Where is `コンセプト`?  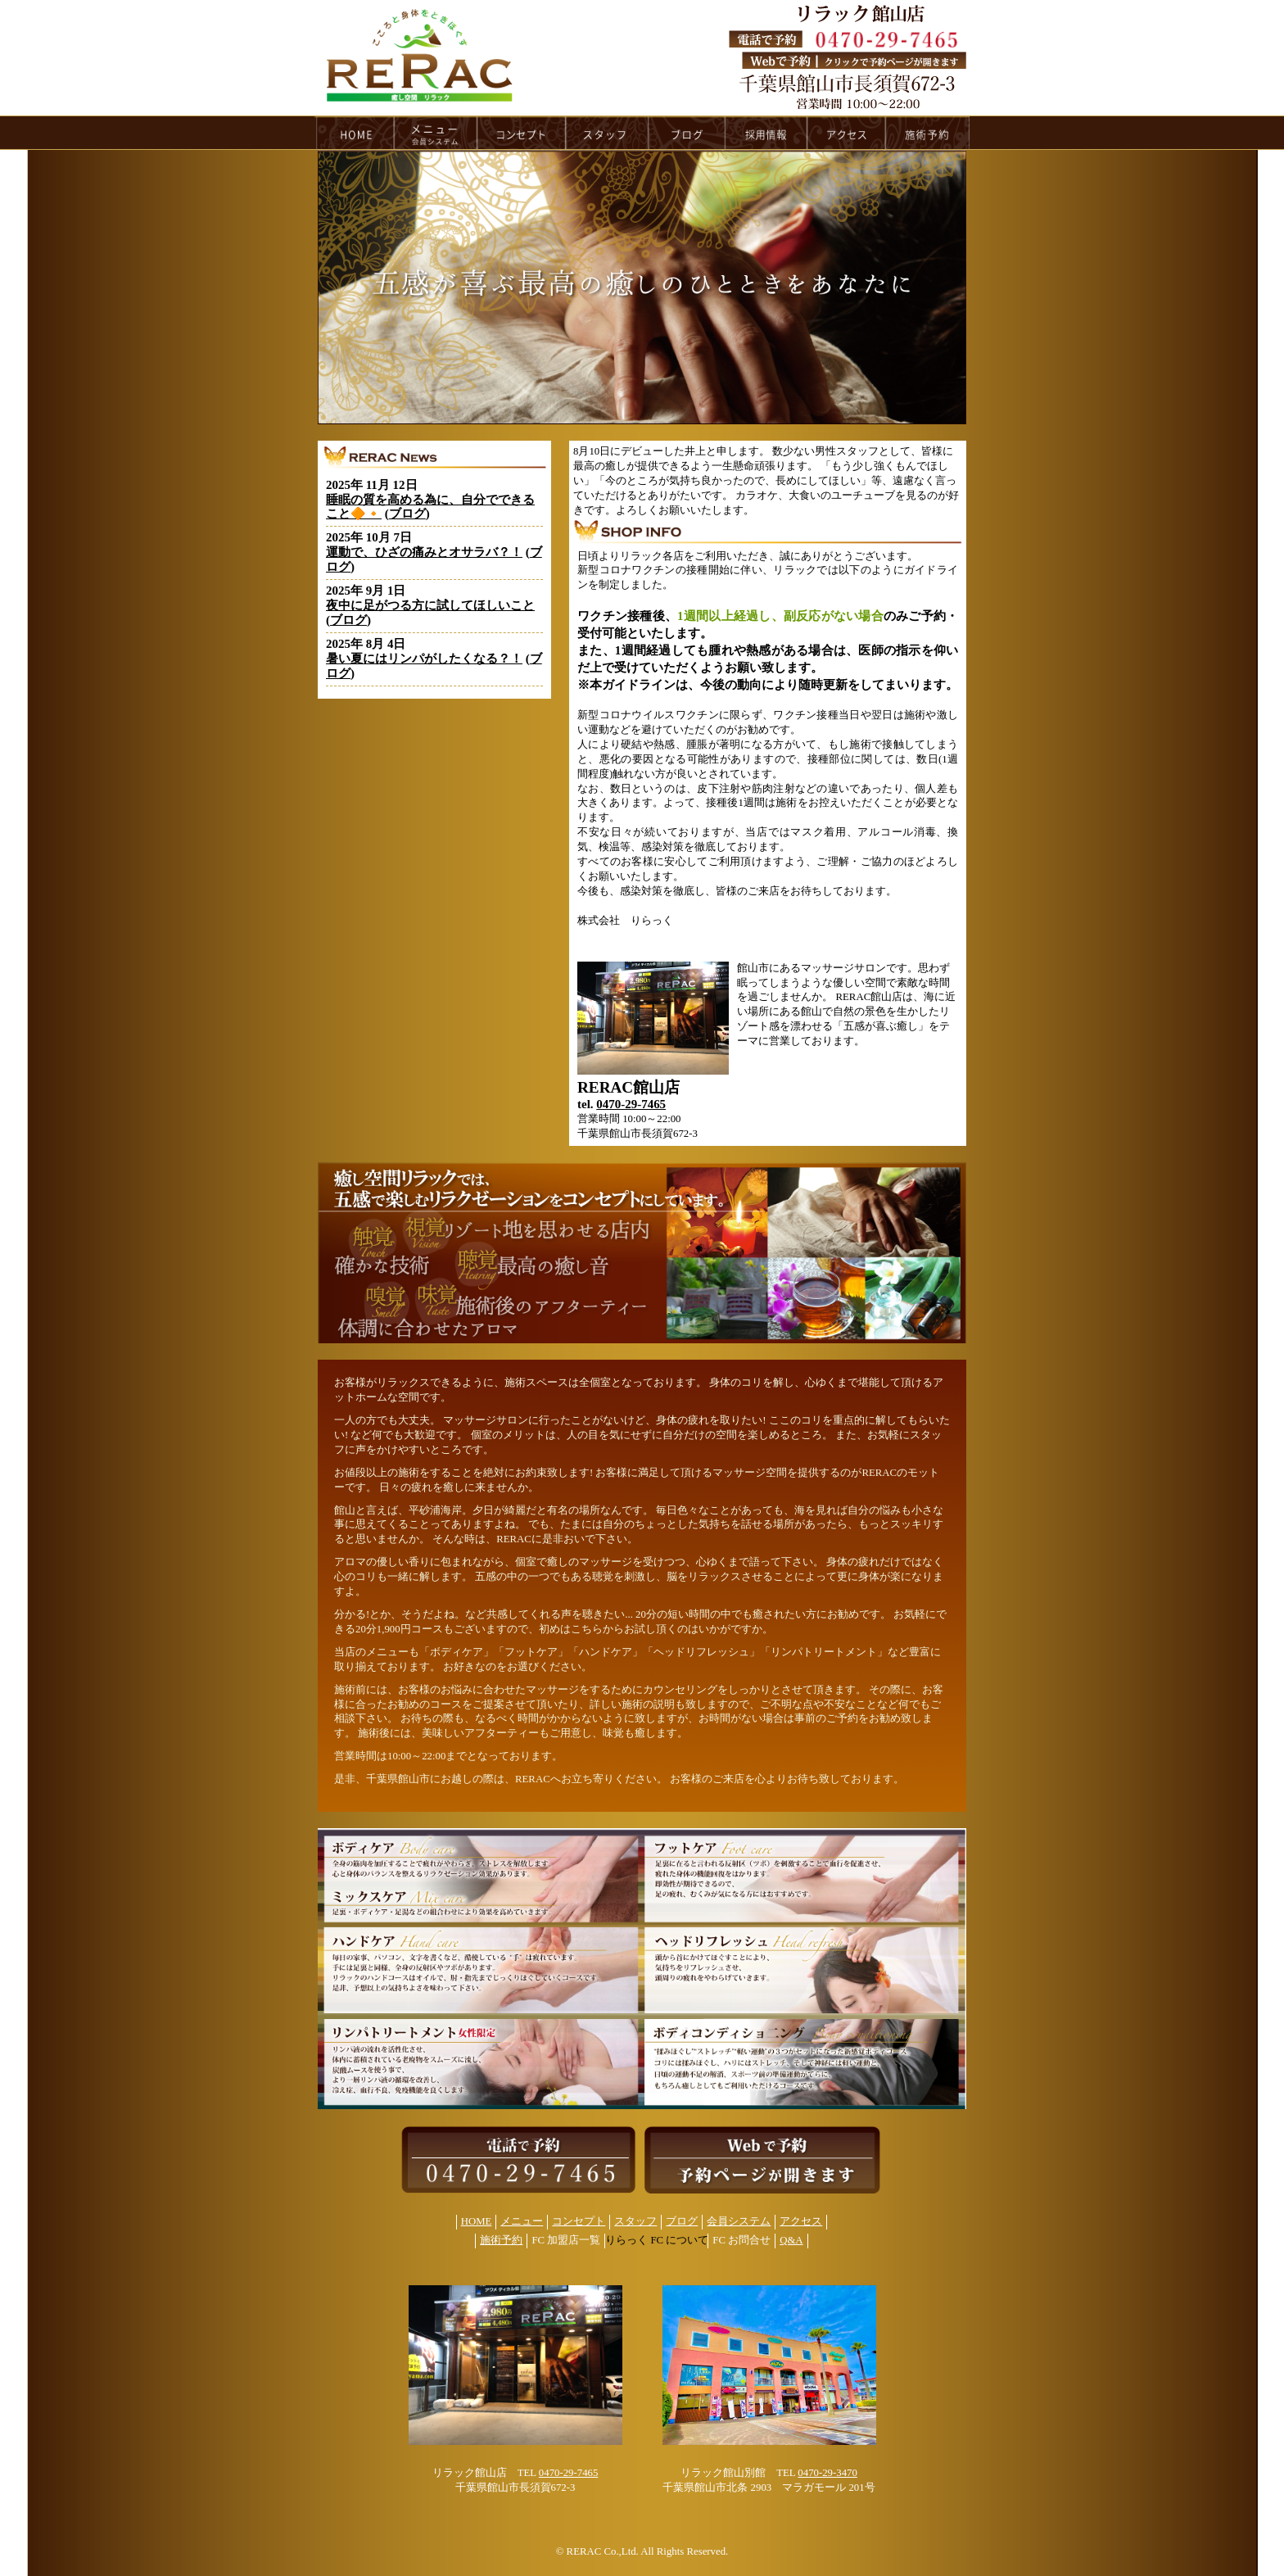
コンセプト is located at coordinates (578, 2221).